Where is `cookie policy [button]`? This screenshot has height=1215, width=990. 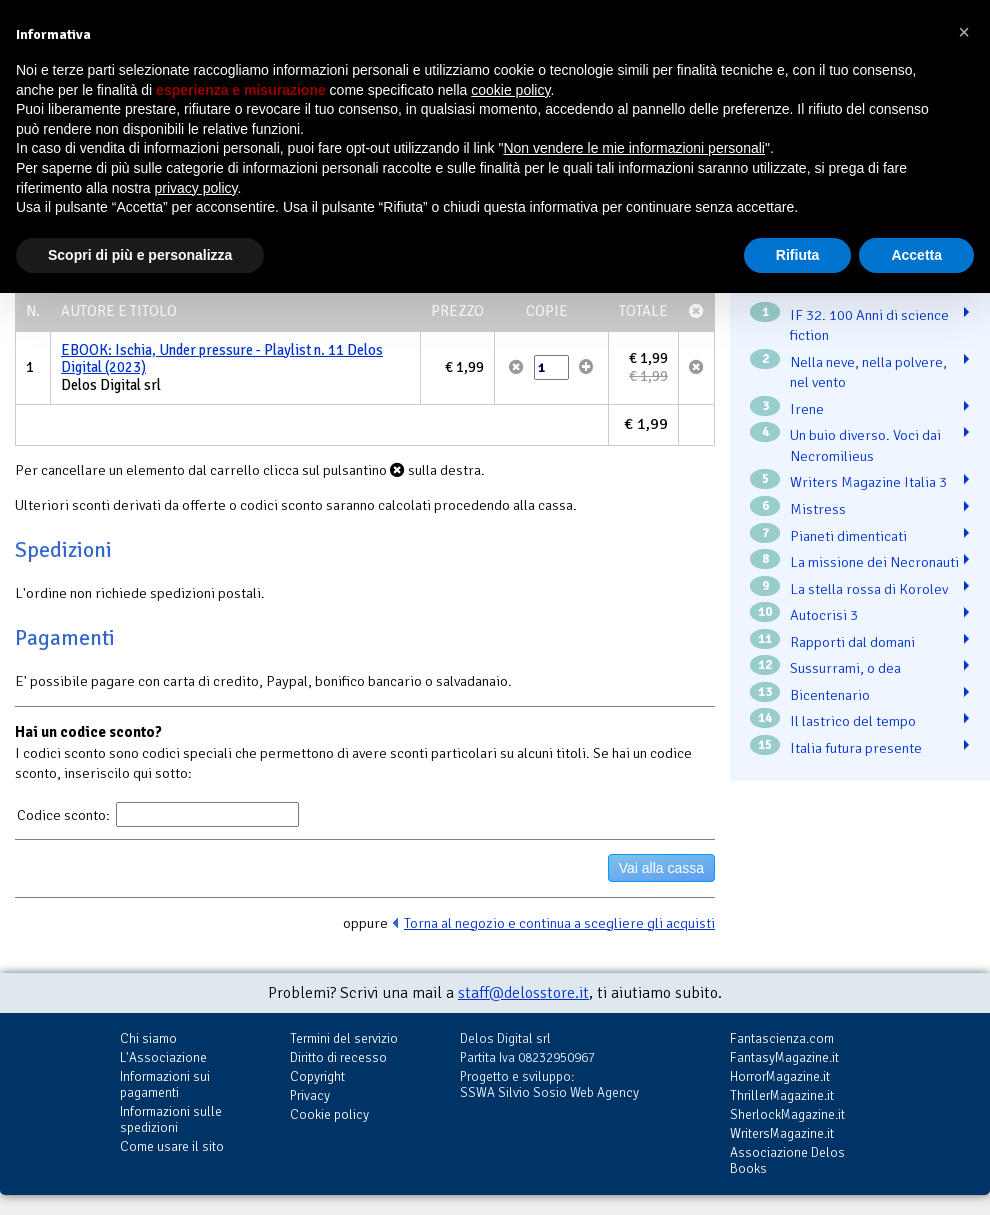
cookie policy [button] is located at coordinates (510, 90).